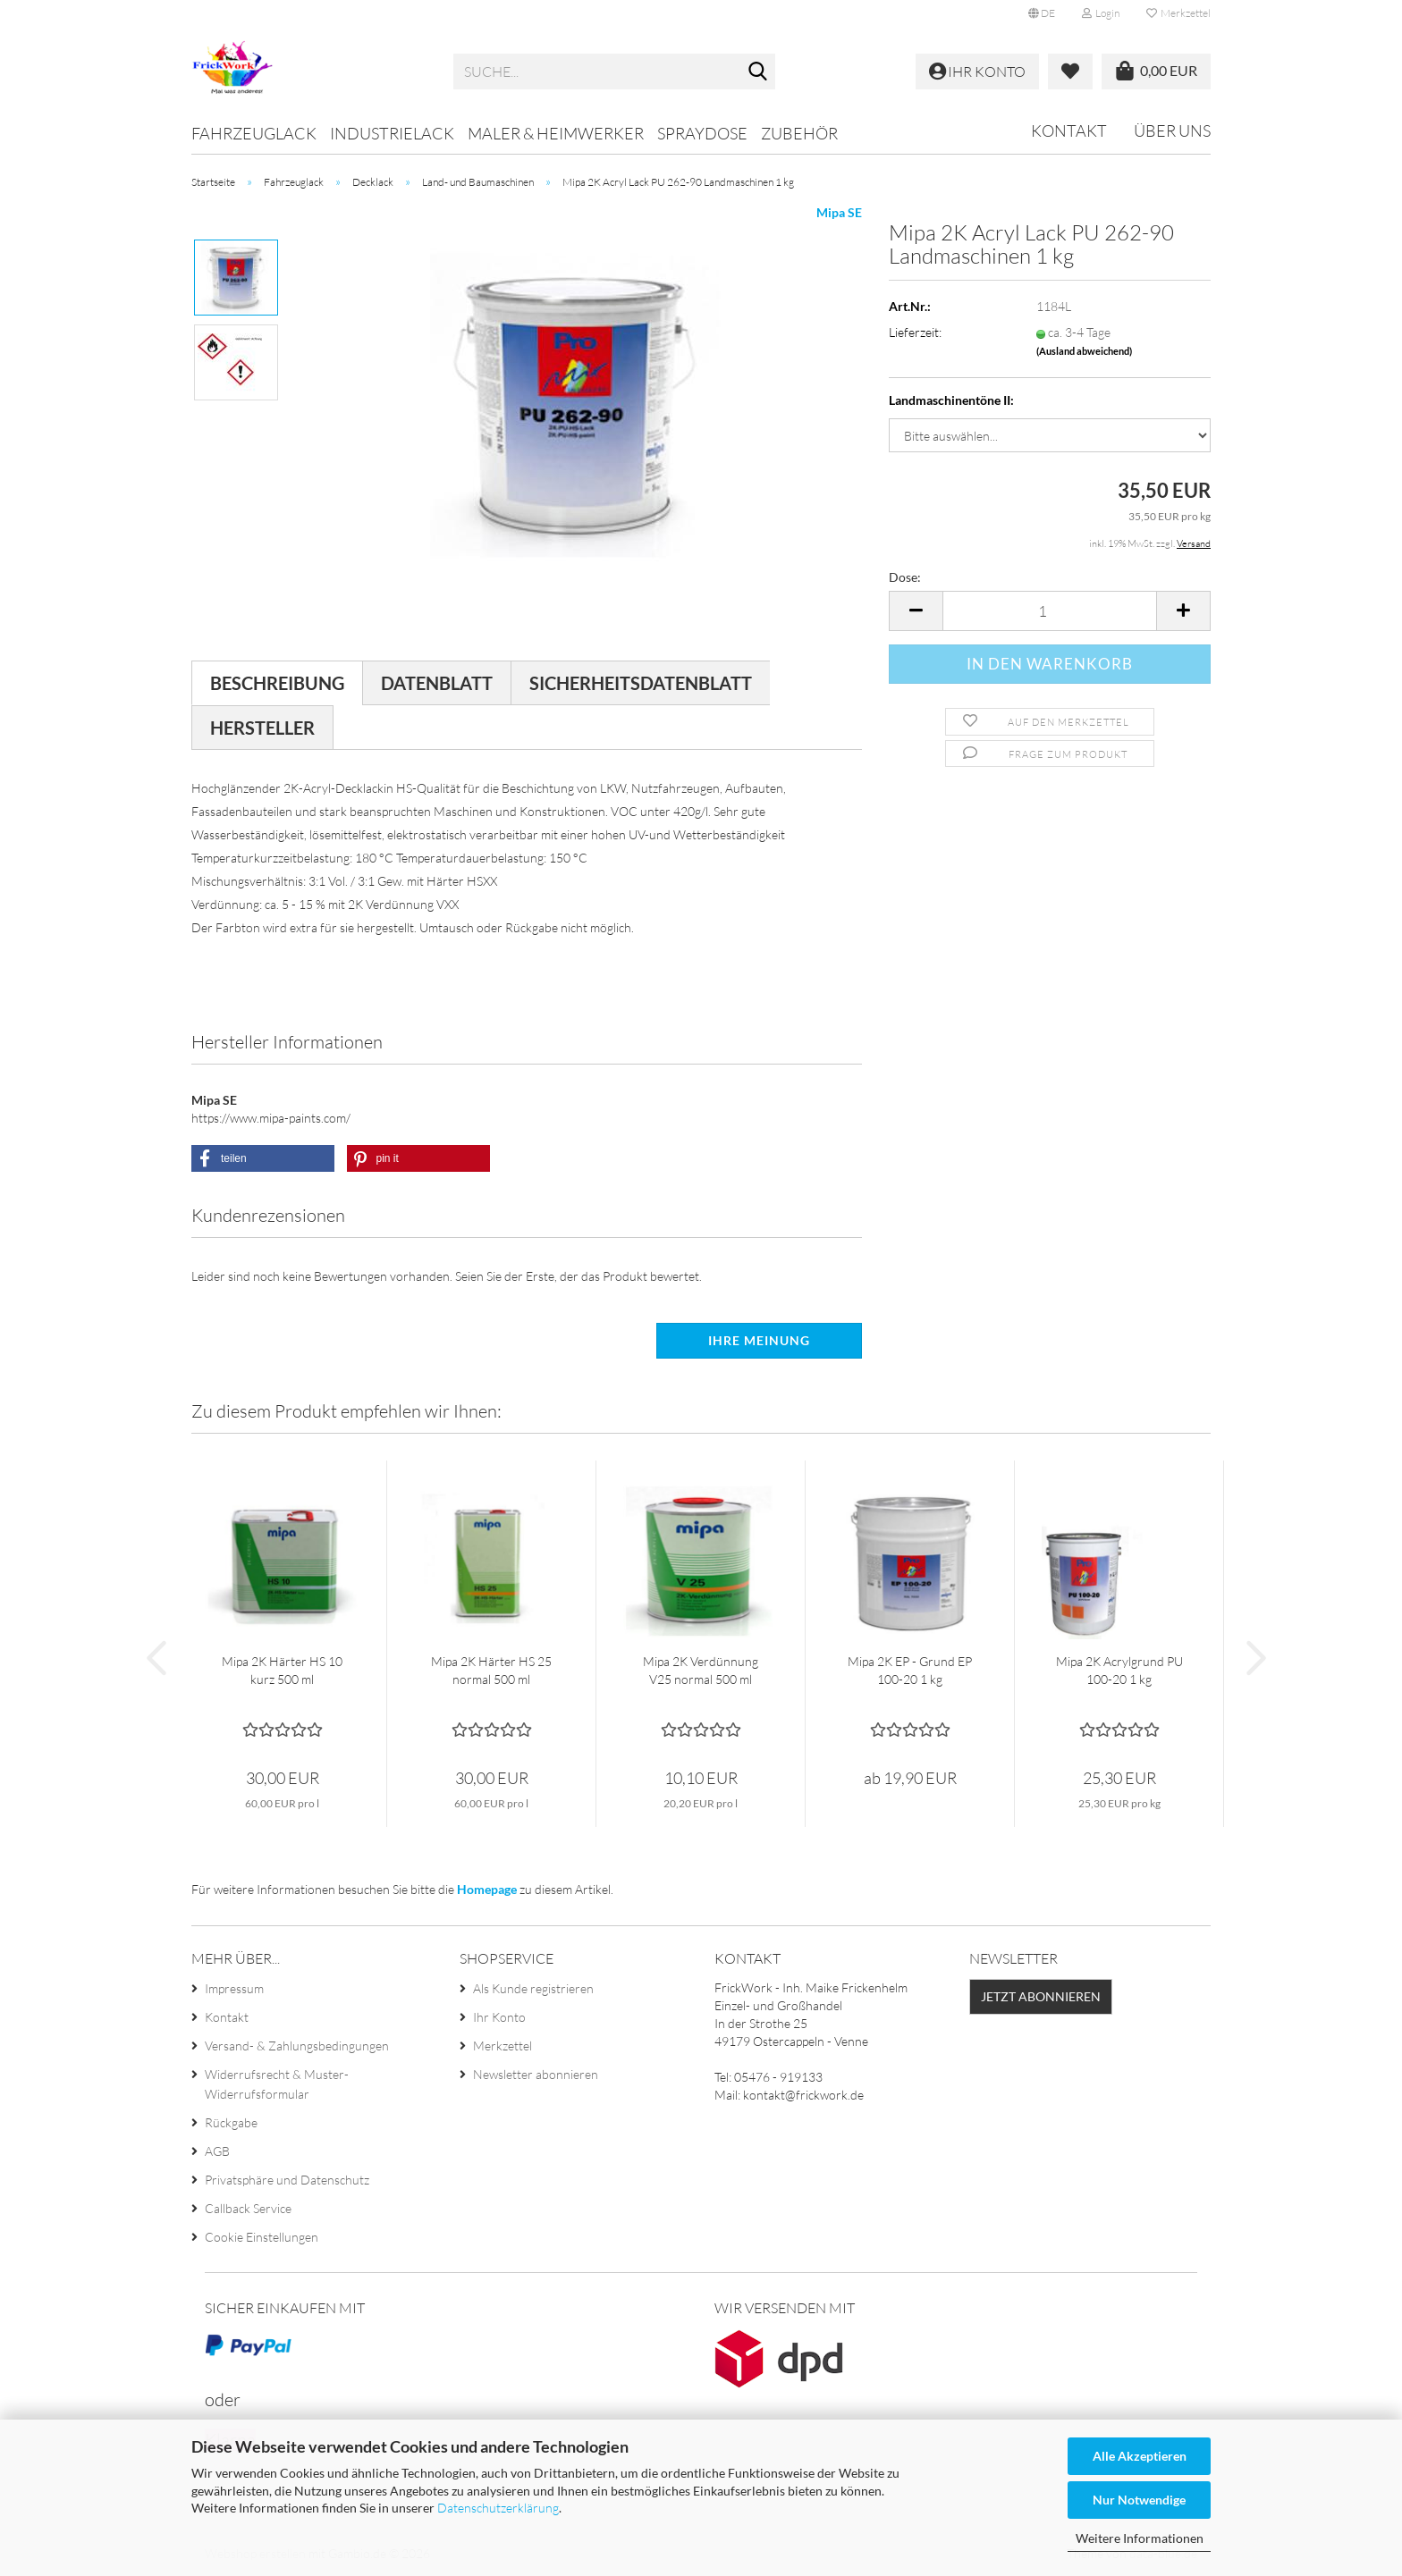  Describe the element at coordinates (1140, 2538) in the screenshot. I see `Weitere Informationen` at that location.